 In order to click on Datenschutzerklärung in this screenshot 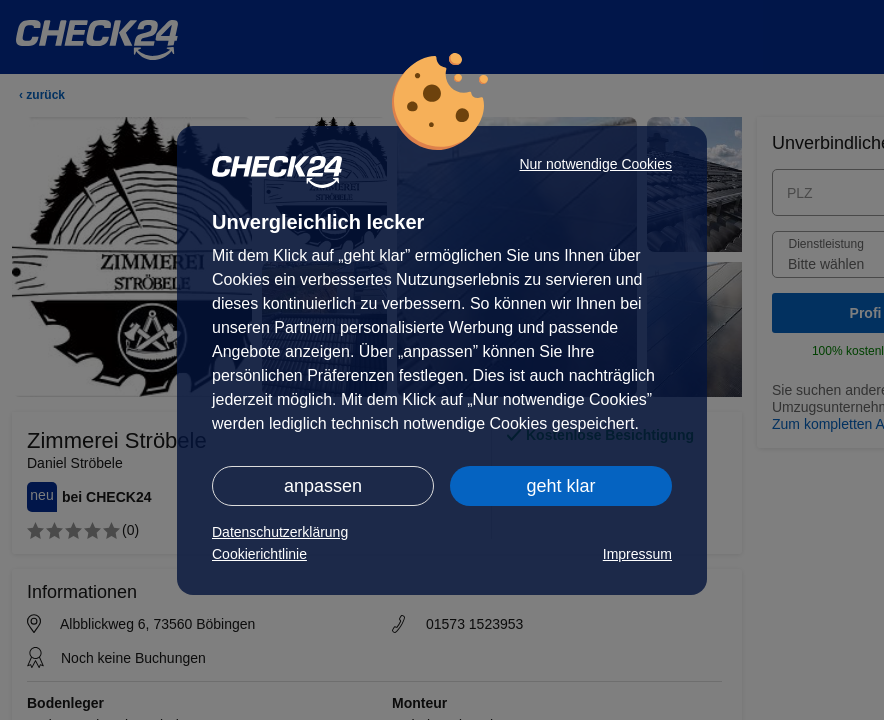, I will do `click(280, 532)`.